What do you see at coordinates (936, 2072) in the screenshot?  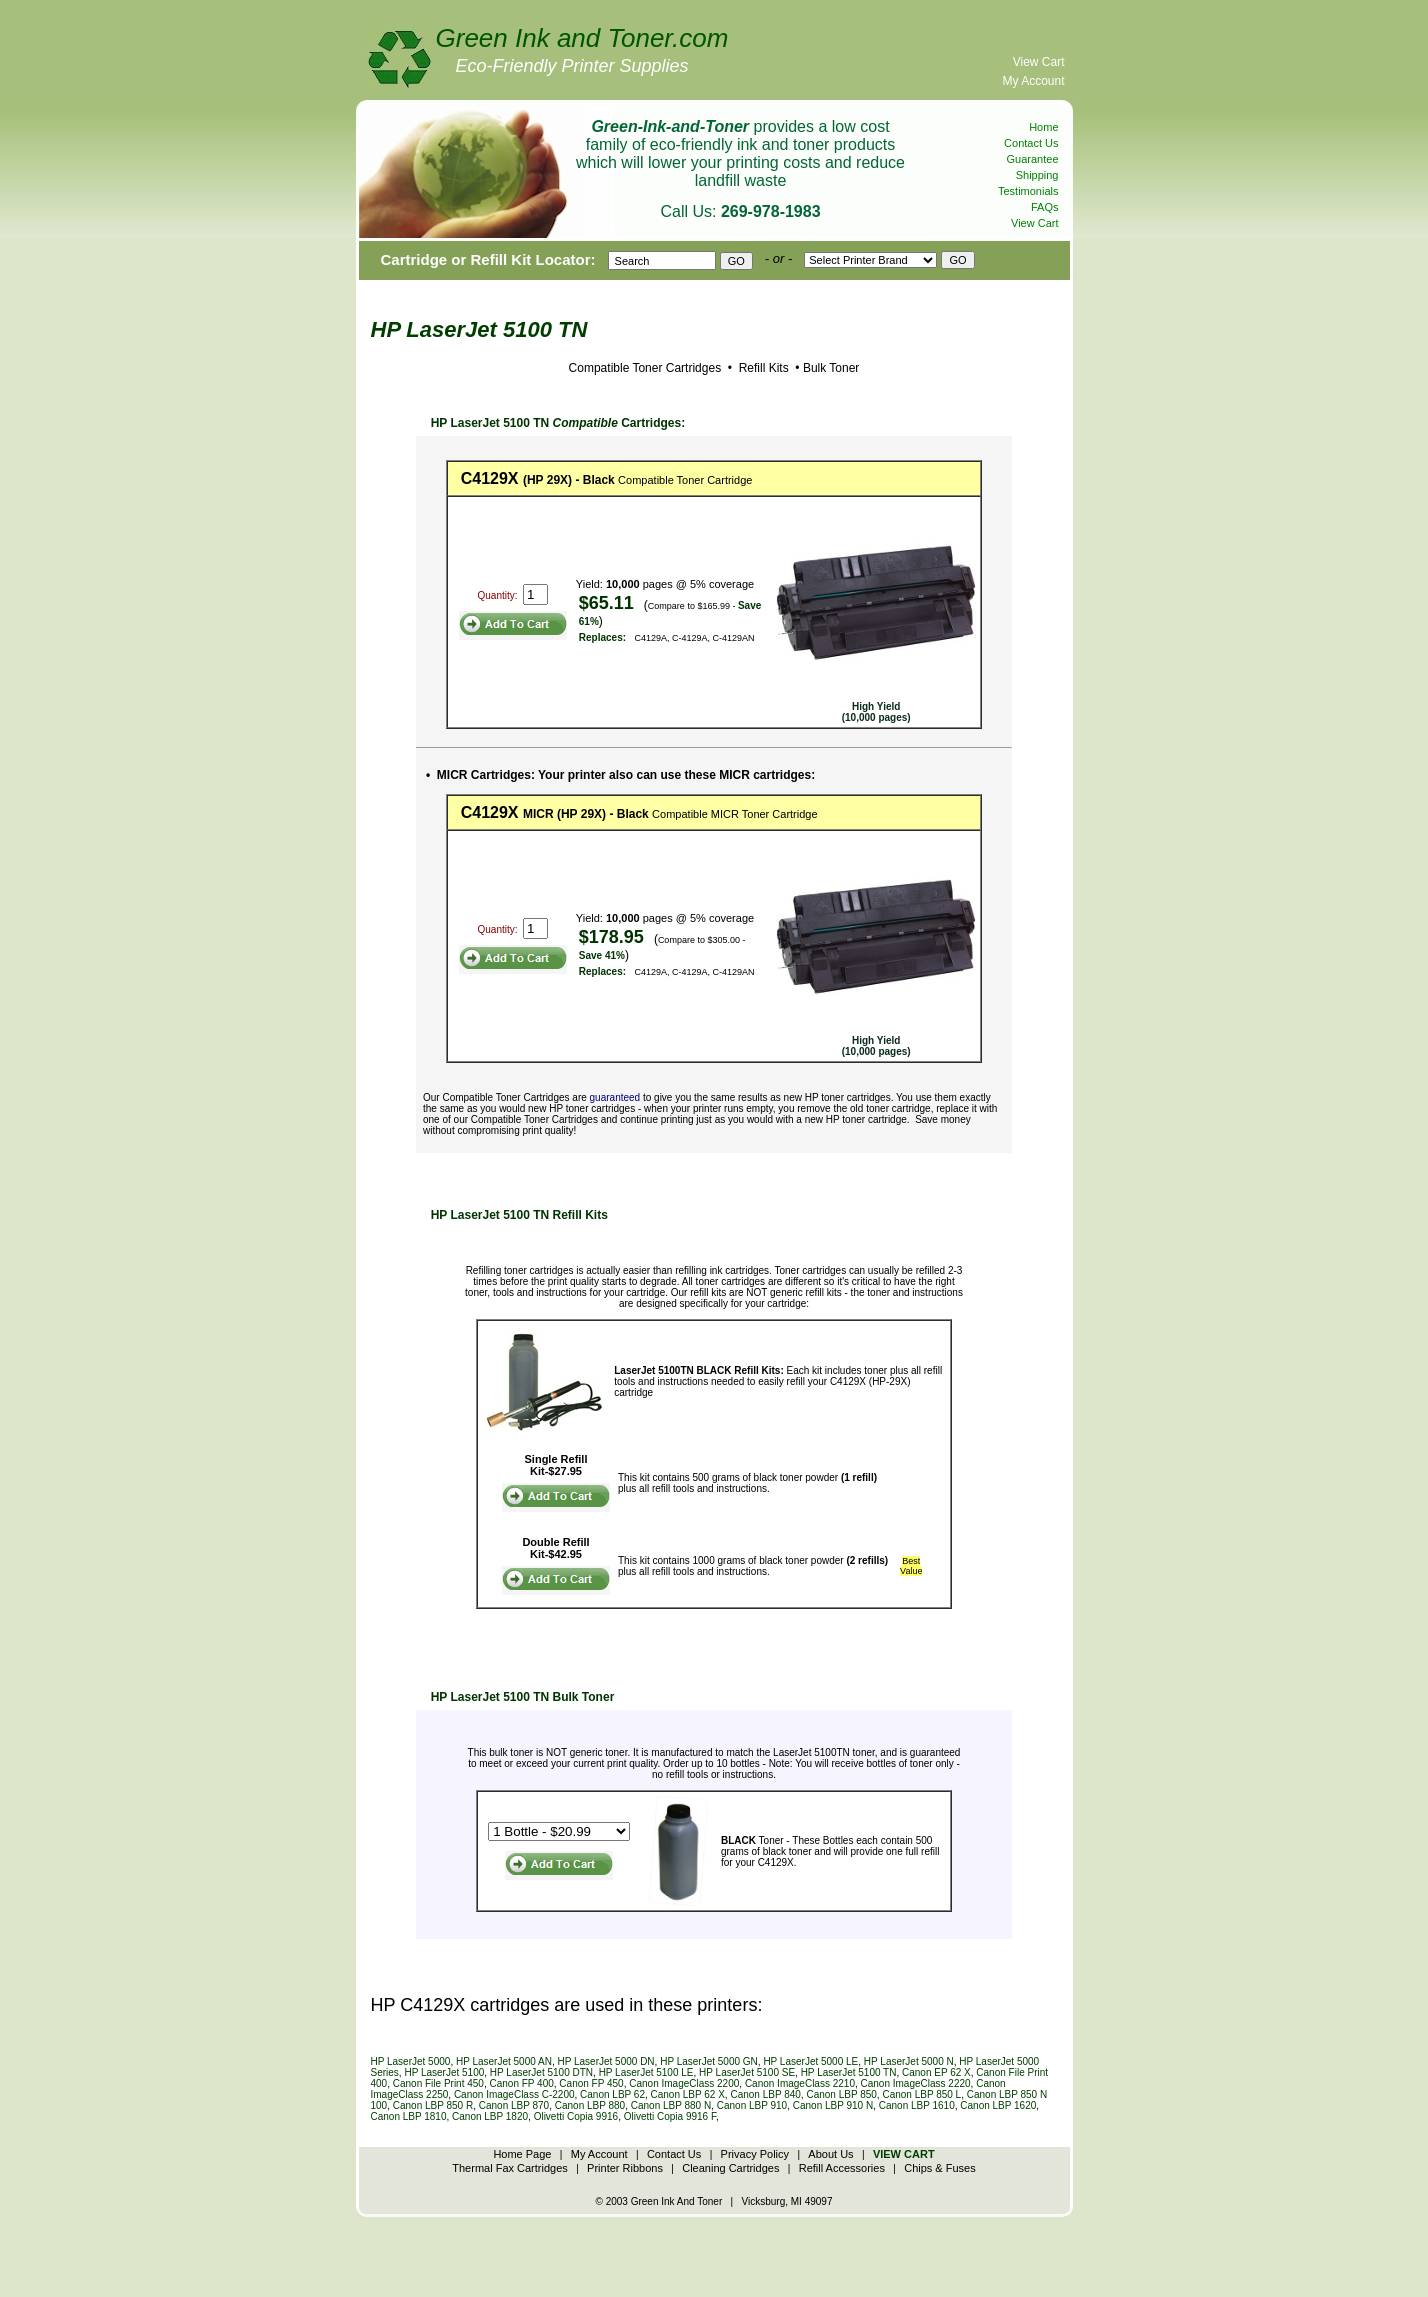 I see `Canon EP 62 X` at bounding box center [936, 2072].